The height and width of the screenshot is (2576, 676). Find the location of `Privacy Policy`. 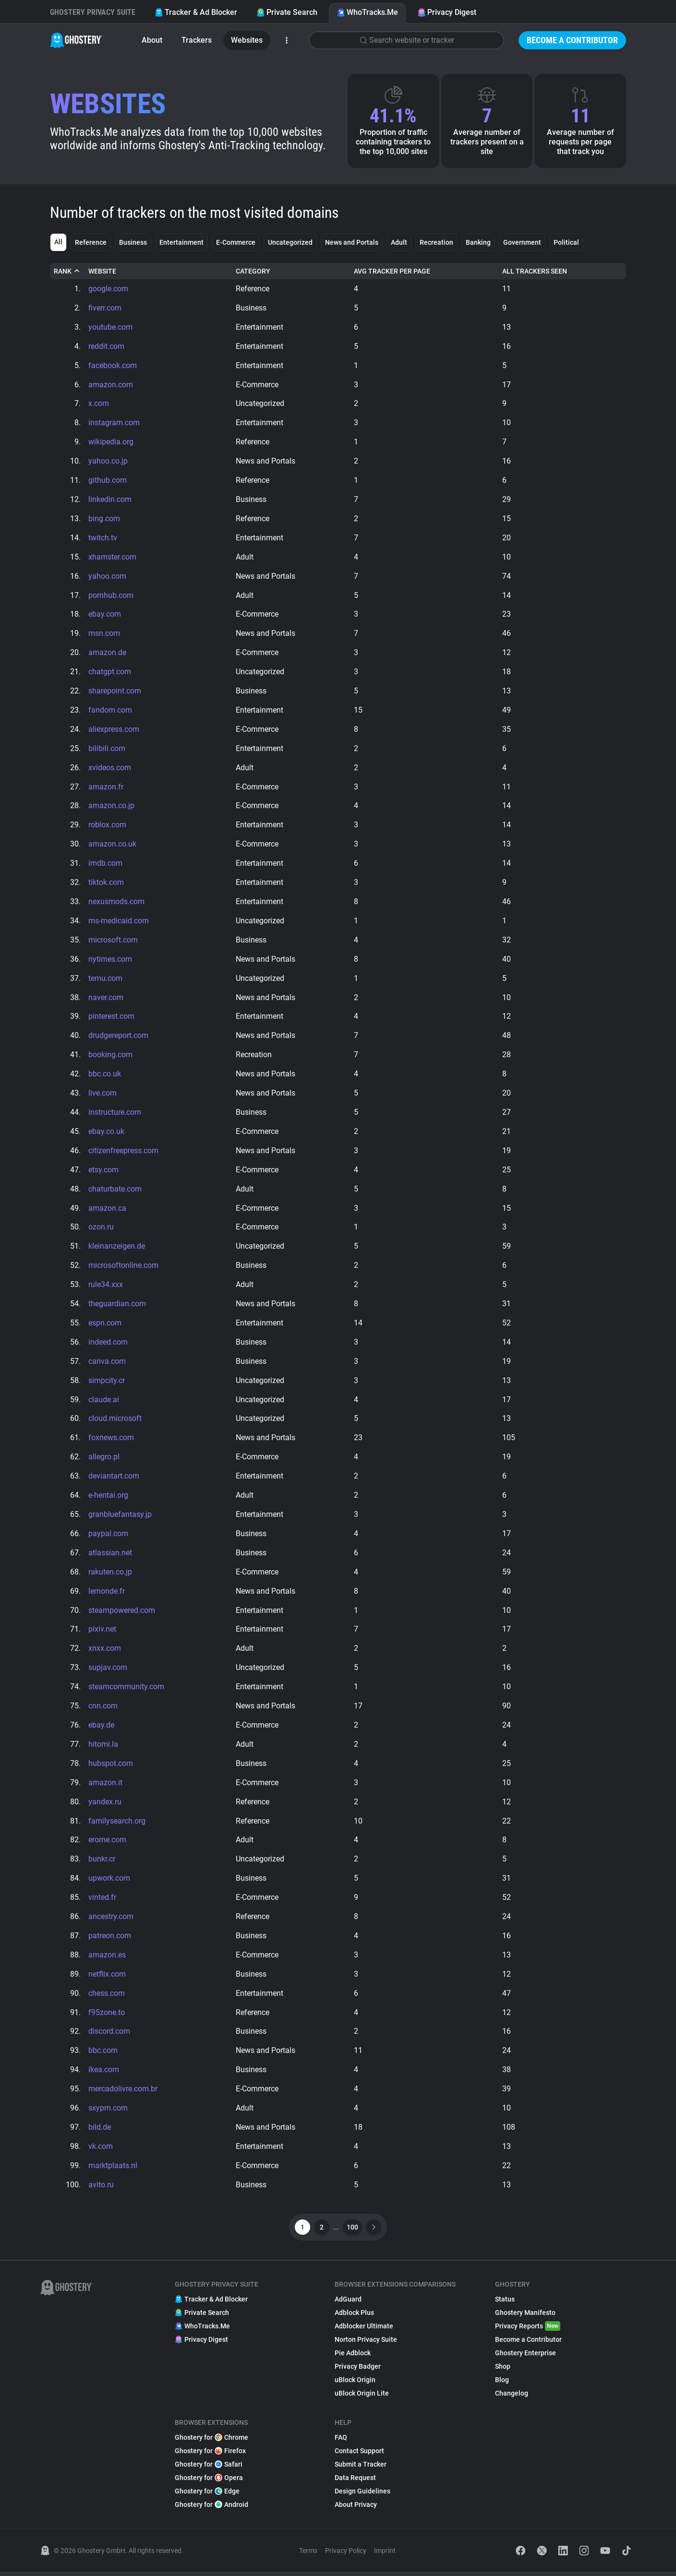

Privacy Policy is located at coordinates (345, 2555).